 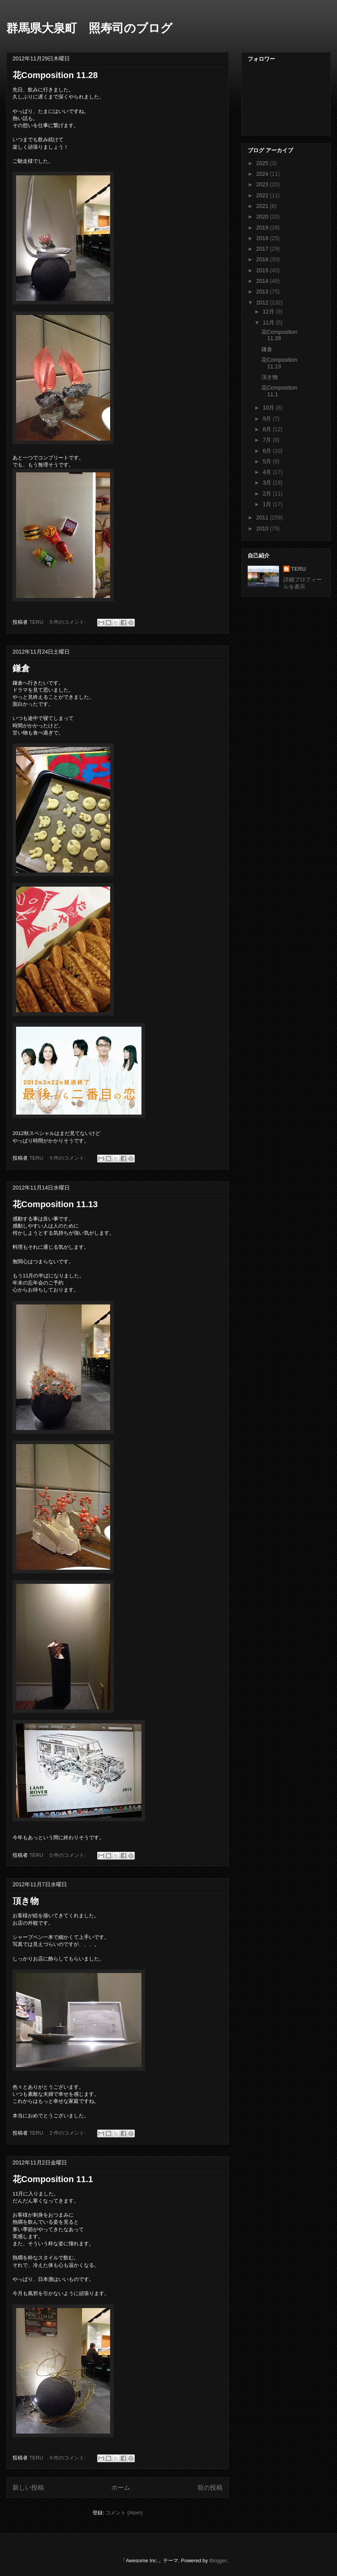 What do you see at coordinates (263, 184) in the screenshot?
I see `2023` at bounding box center [263, 184].